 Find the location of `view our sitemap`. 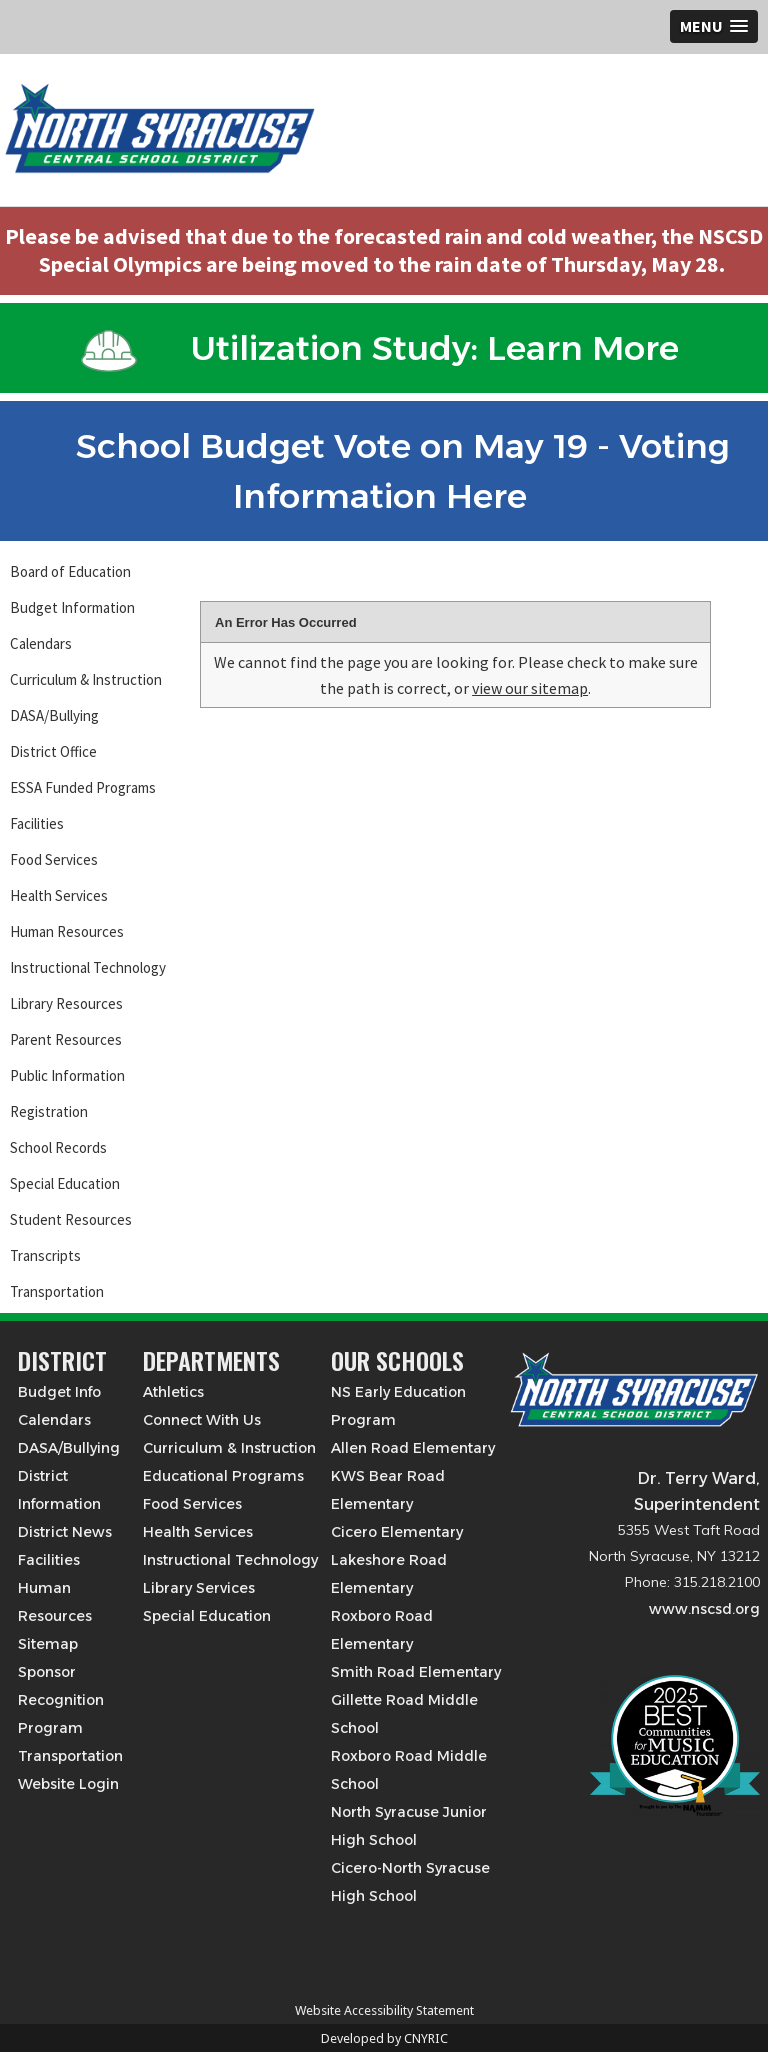

view our sitemap is located at coordinates (530, 688).